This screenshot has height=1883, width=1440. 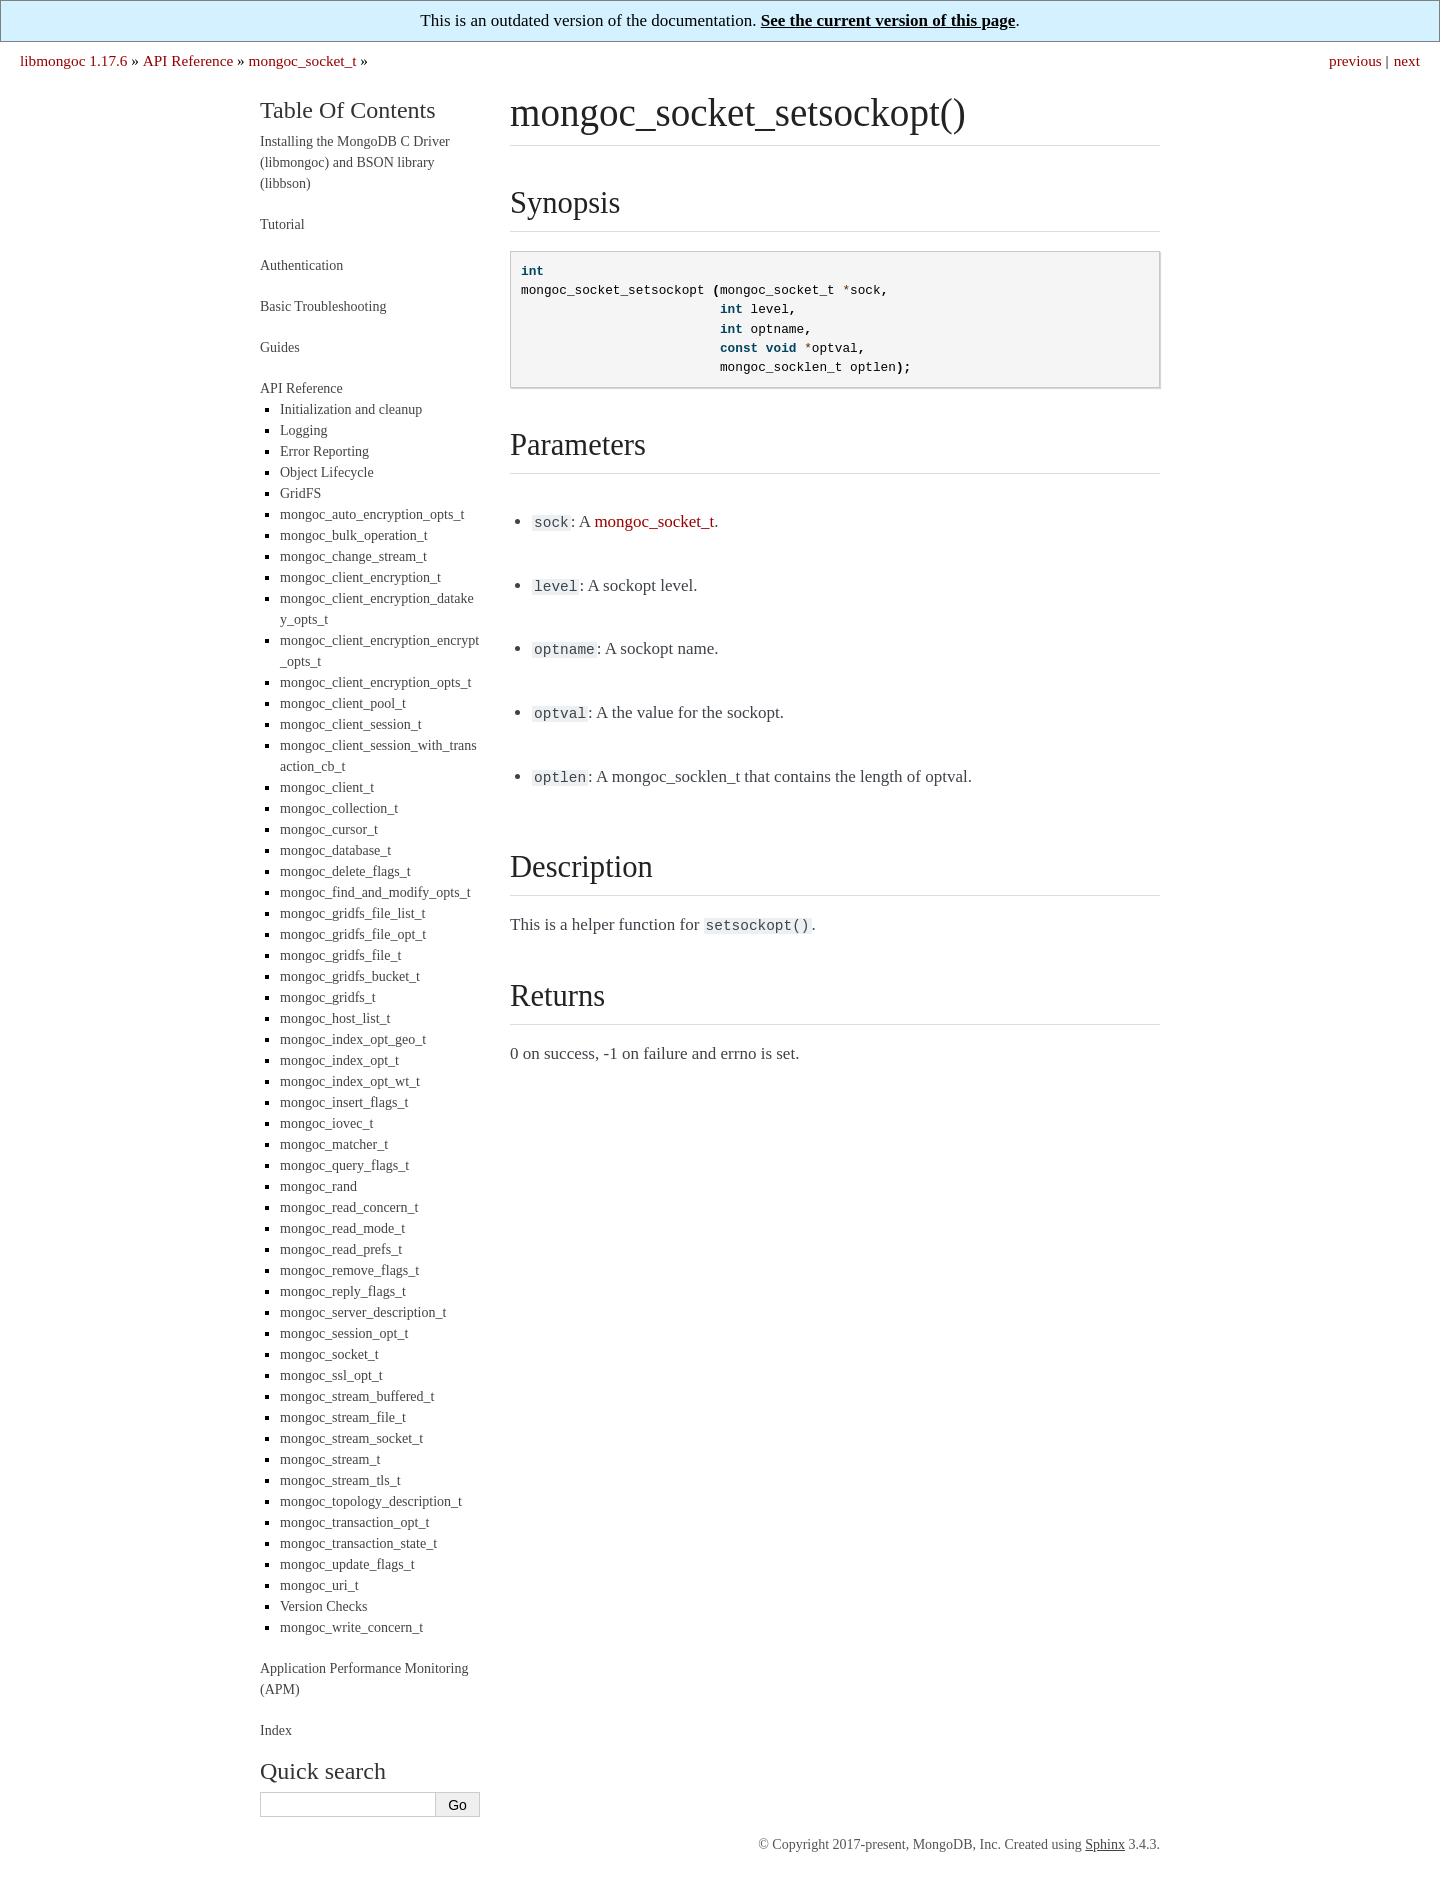 What do you see at coordinates (888, 20) in the screenshot?
I see `See the current version of this page` at bounding box center [888, 20].